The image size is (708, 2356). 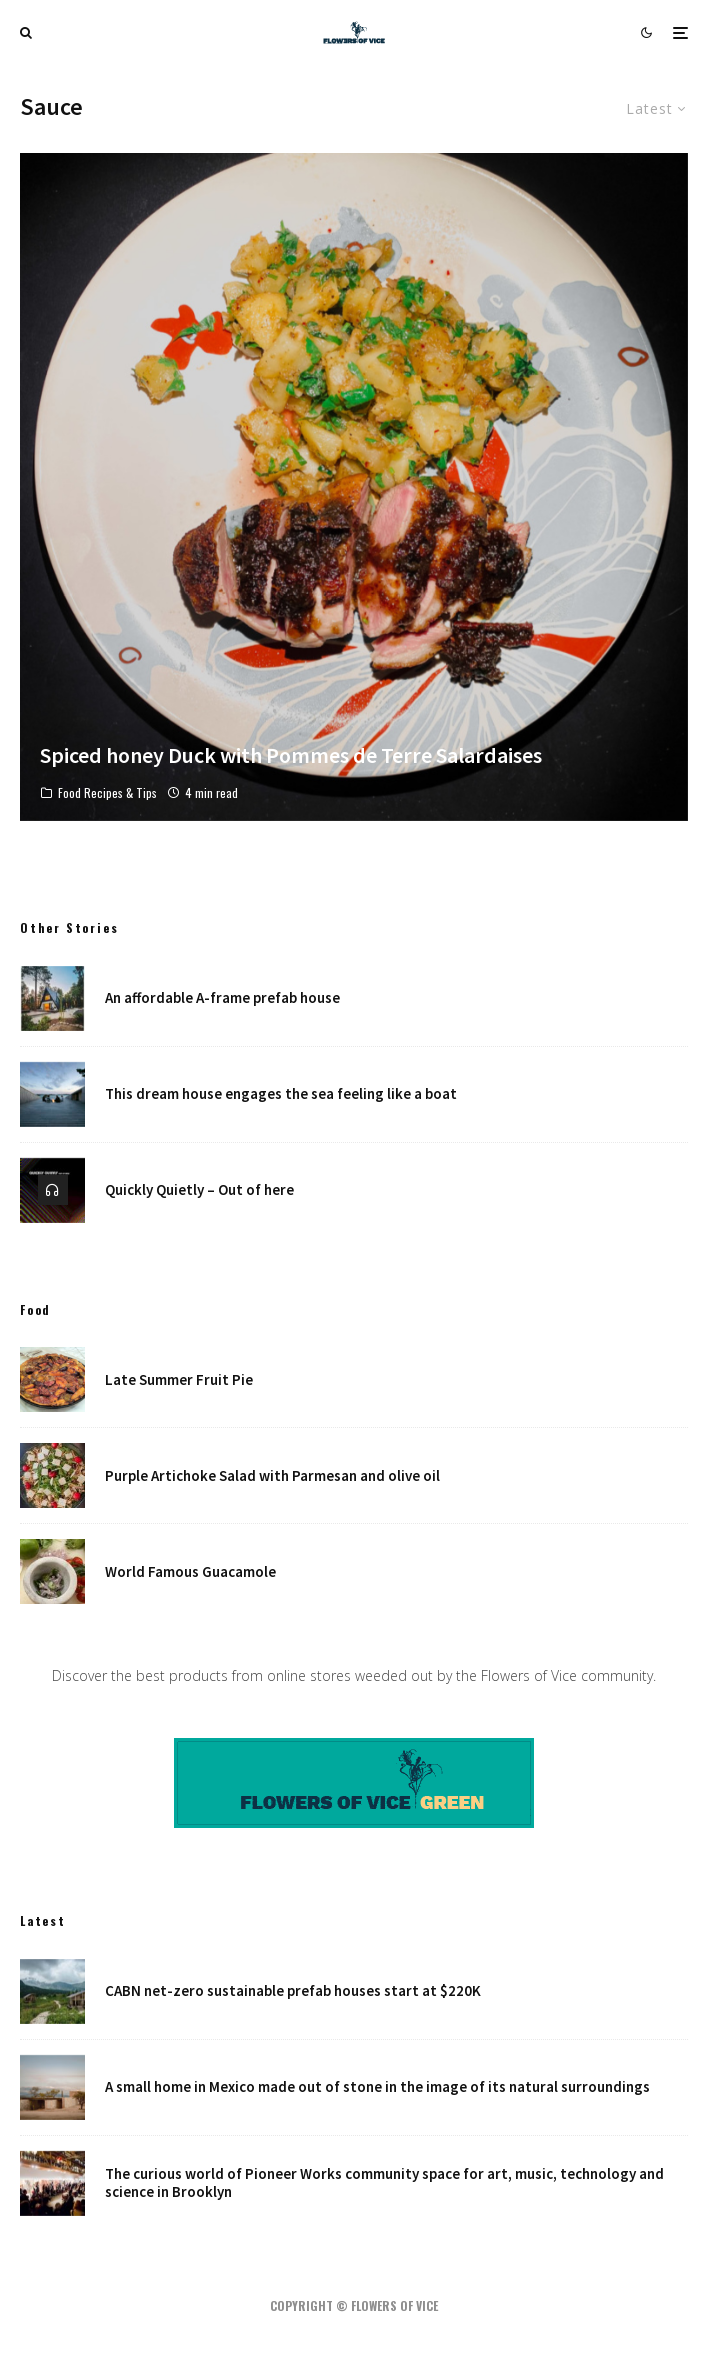 What do you see at coordinates (272, 1476) in the screenshot?
I see `Purple Artichoke Salad with Parmesan and olive oil` at bounding box center [272, 1476].